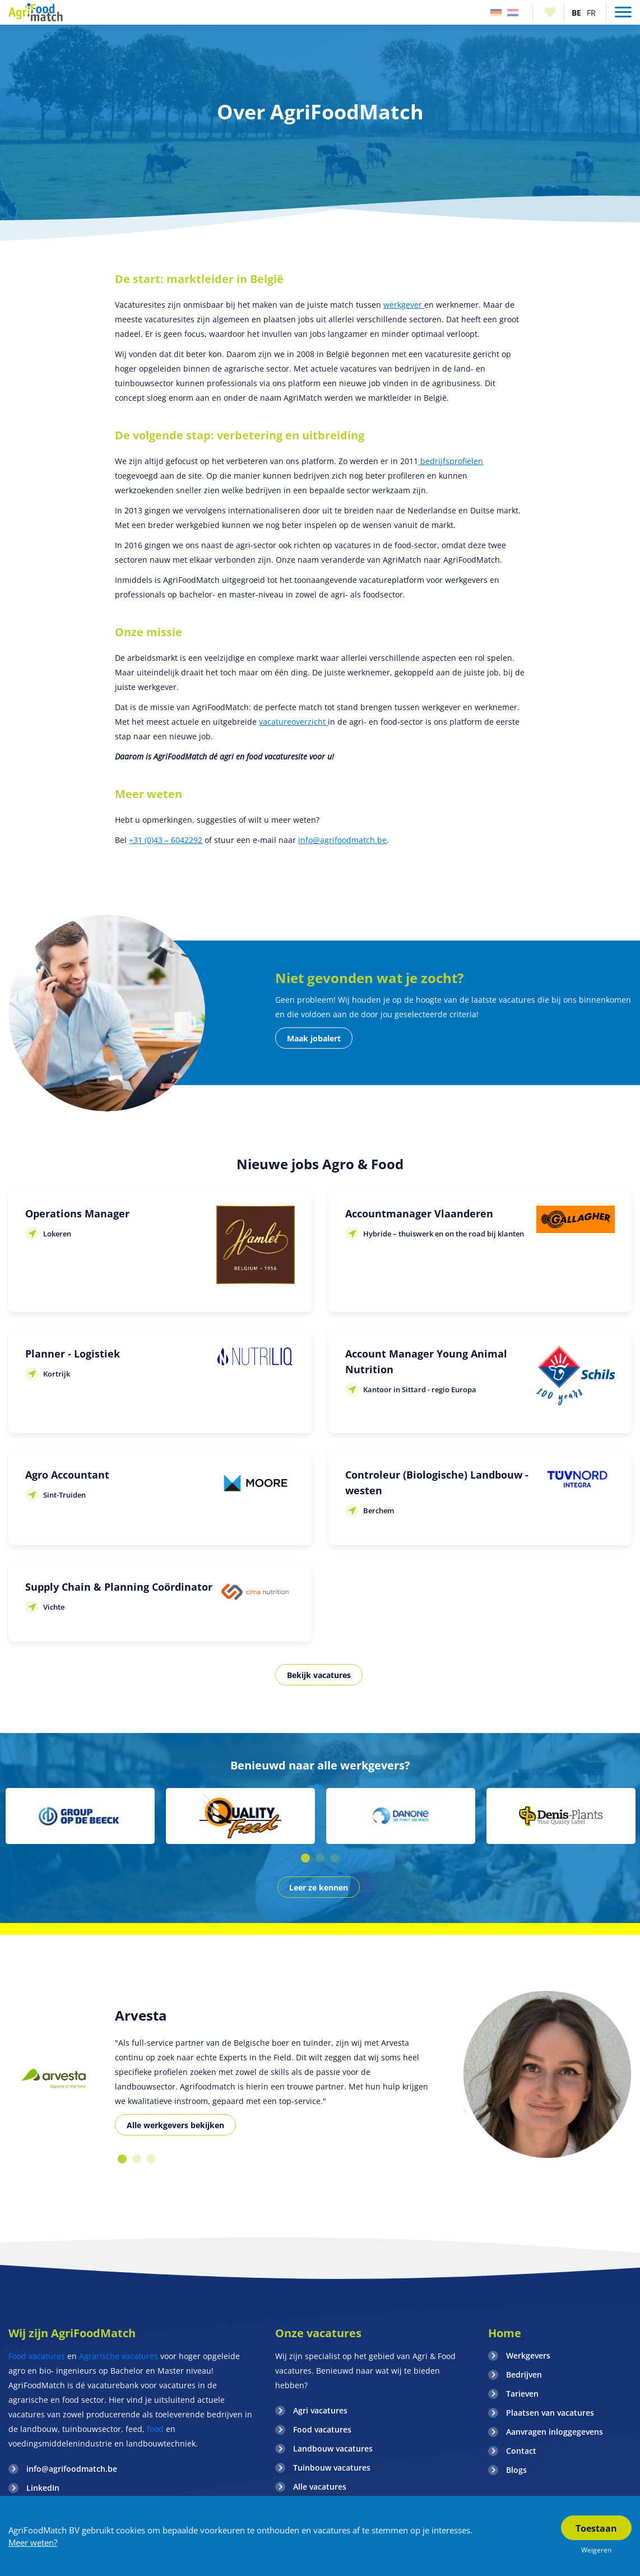 The width and height of the screenshot is (640, 2576). Describe the element at coordinates (72, 1353) in the screenshot. I see `Planner - Logistiek` at that location.